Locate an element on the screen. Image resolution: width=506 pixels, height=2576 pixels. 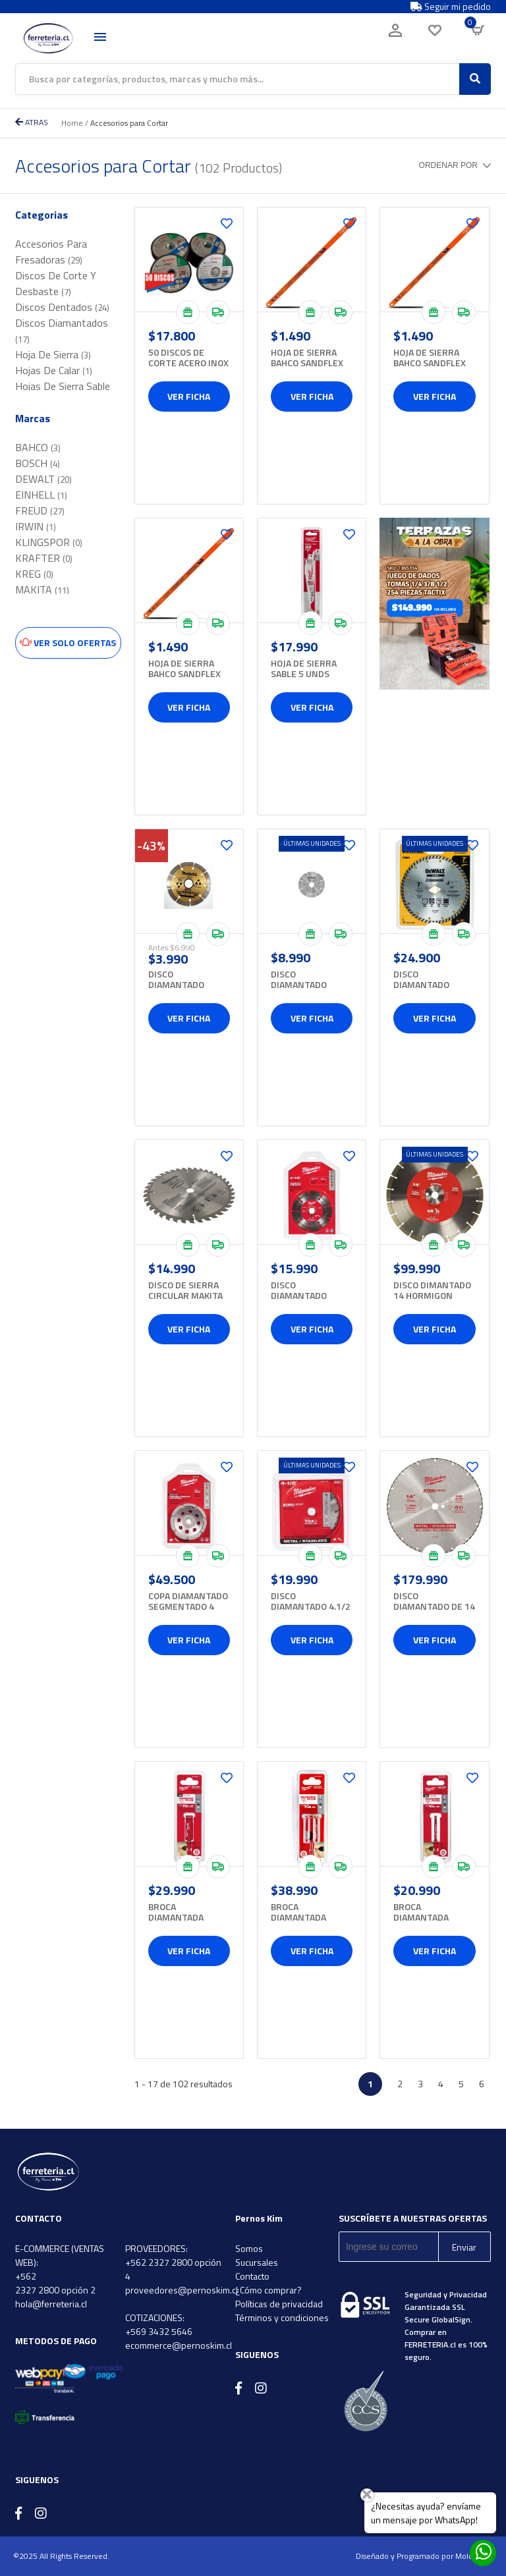
Discos Dentados is located at coordinates (62, 307).